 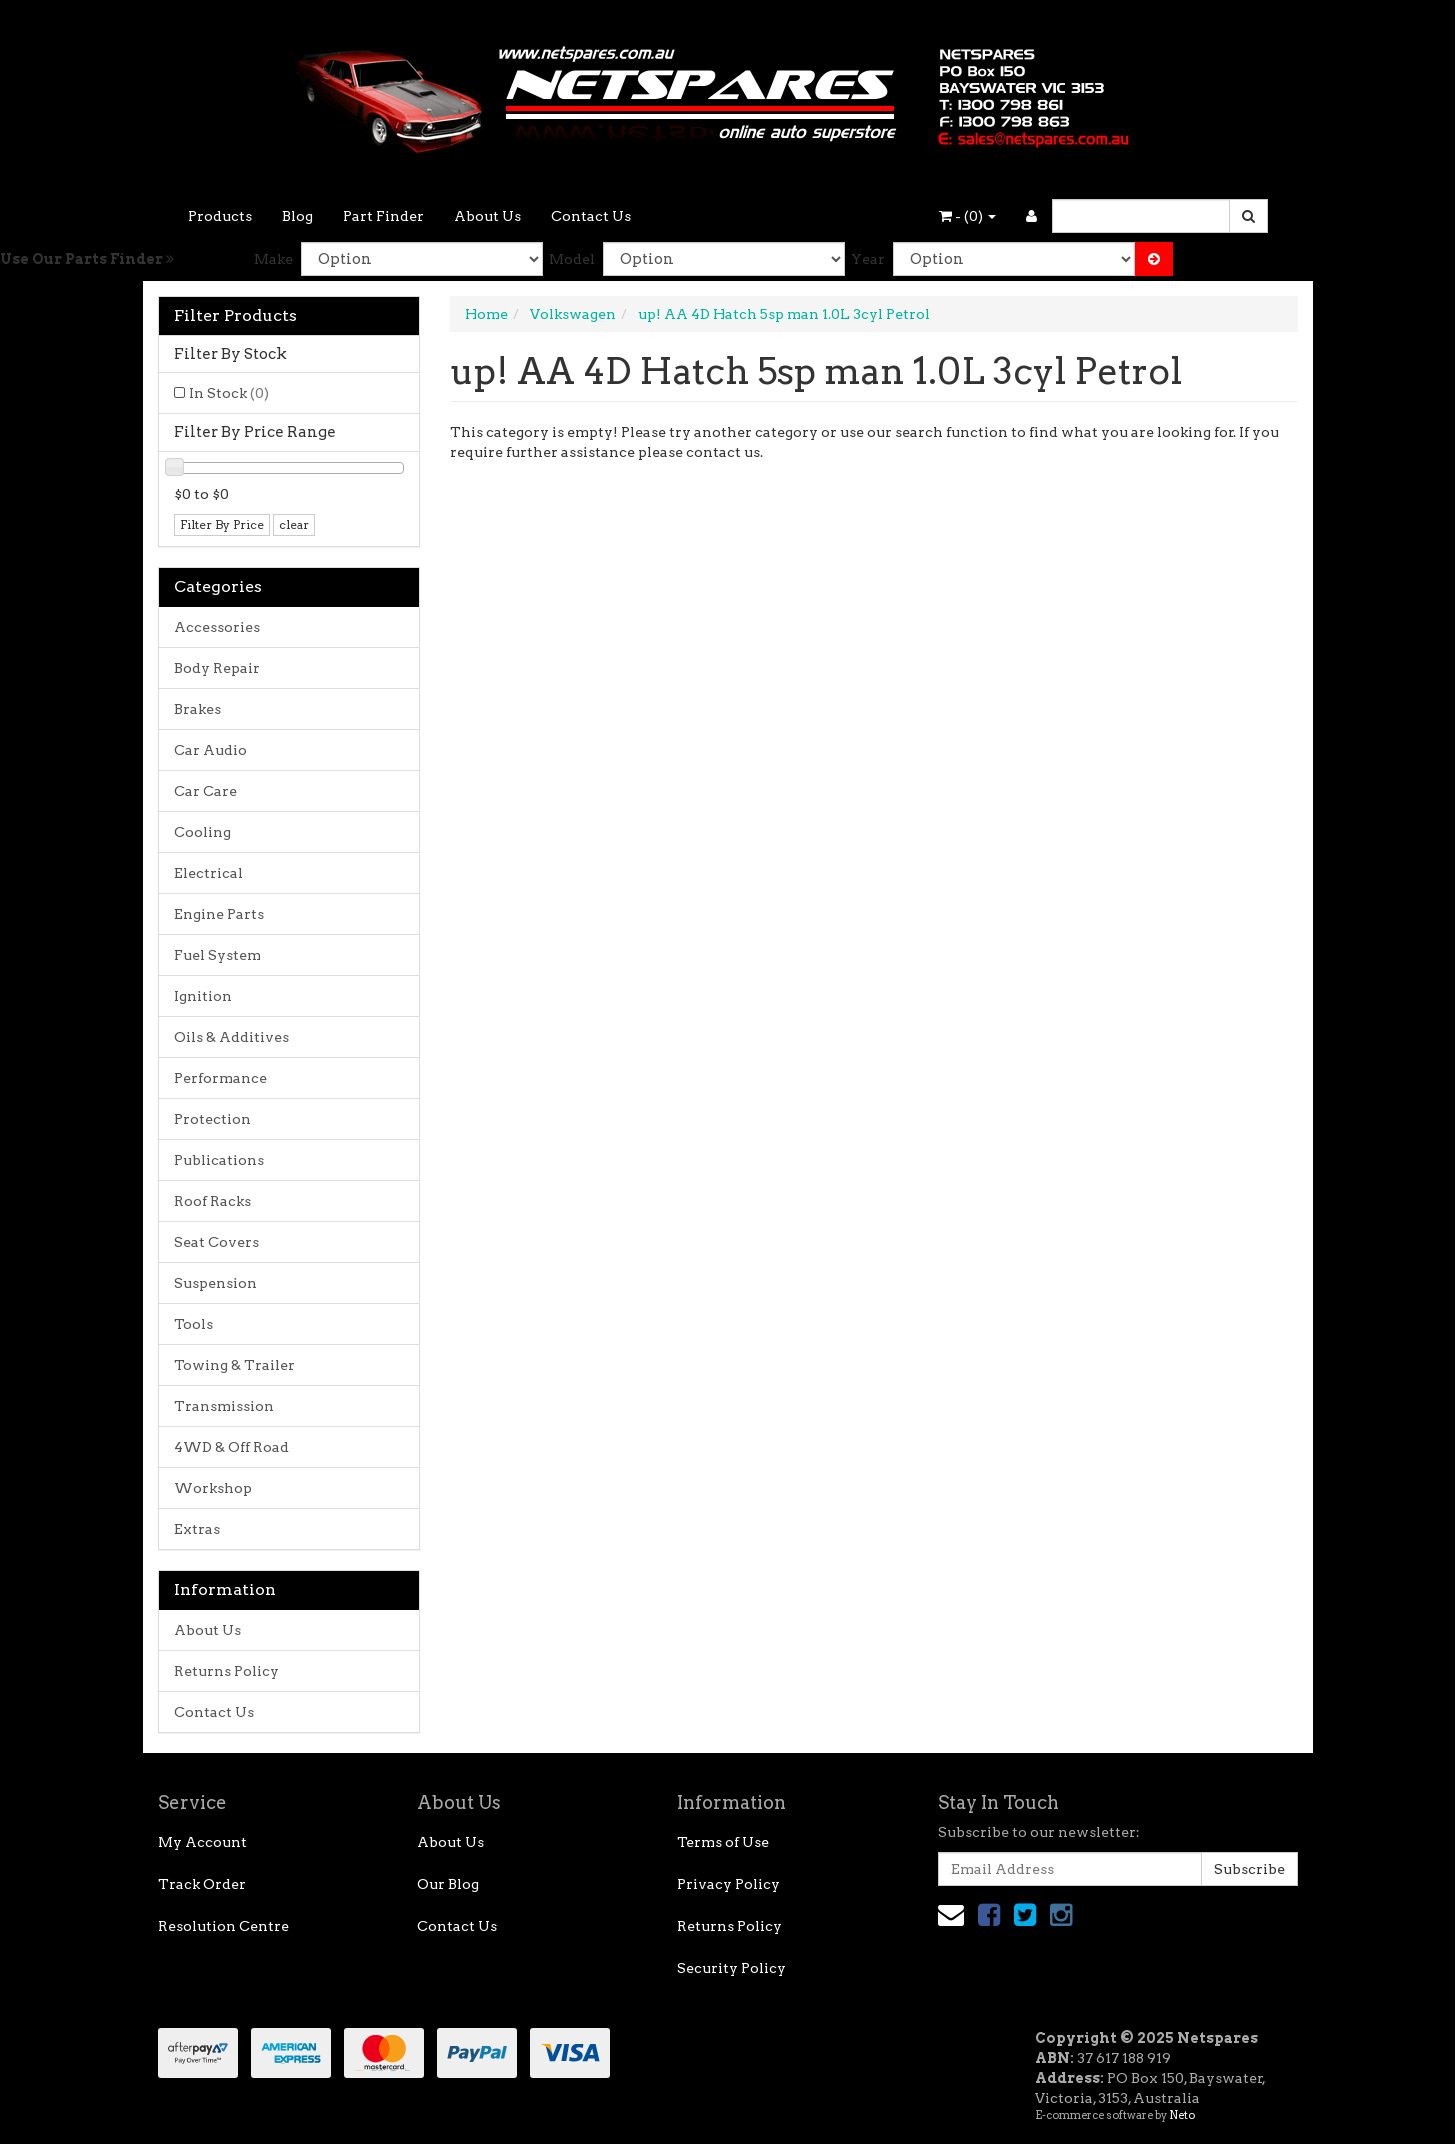 I want to click on Extras, so click(x=197, y=1529).